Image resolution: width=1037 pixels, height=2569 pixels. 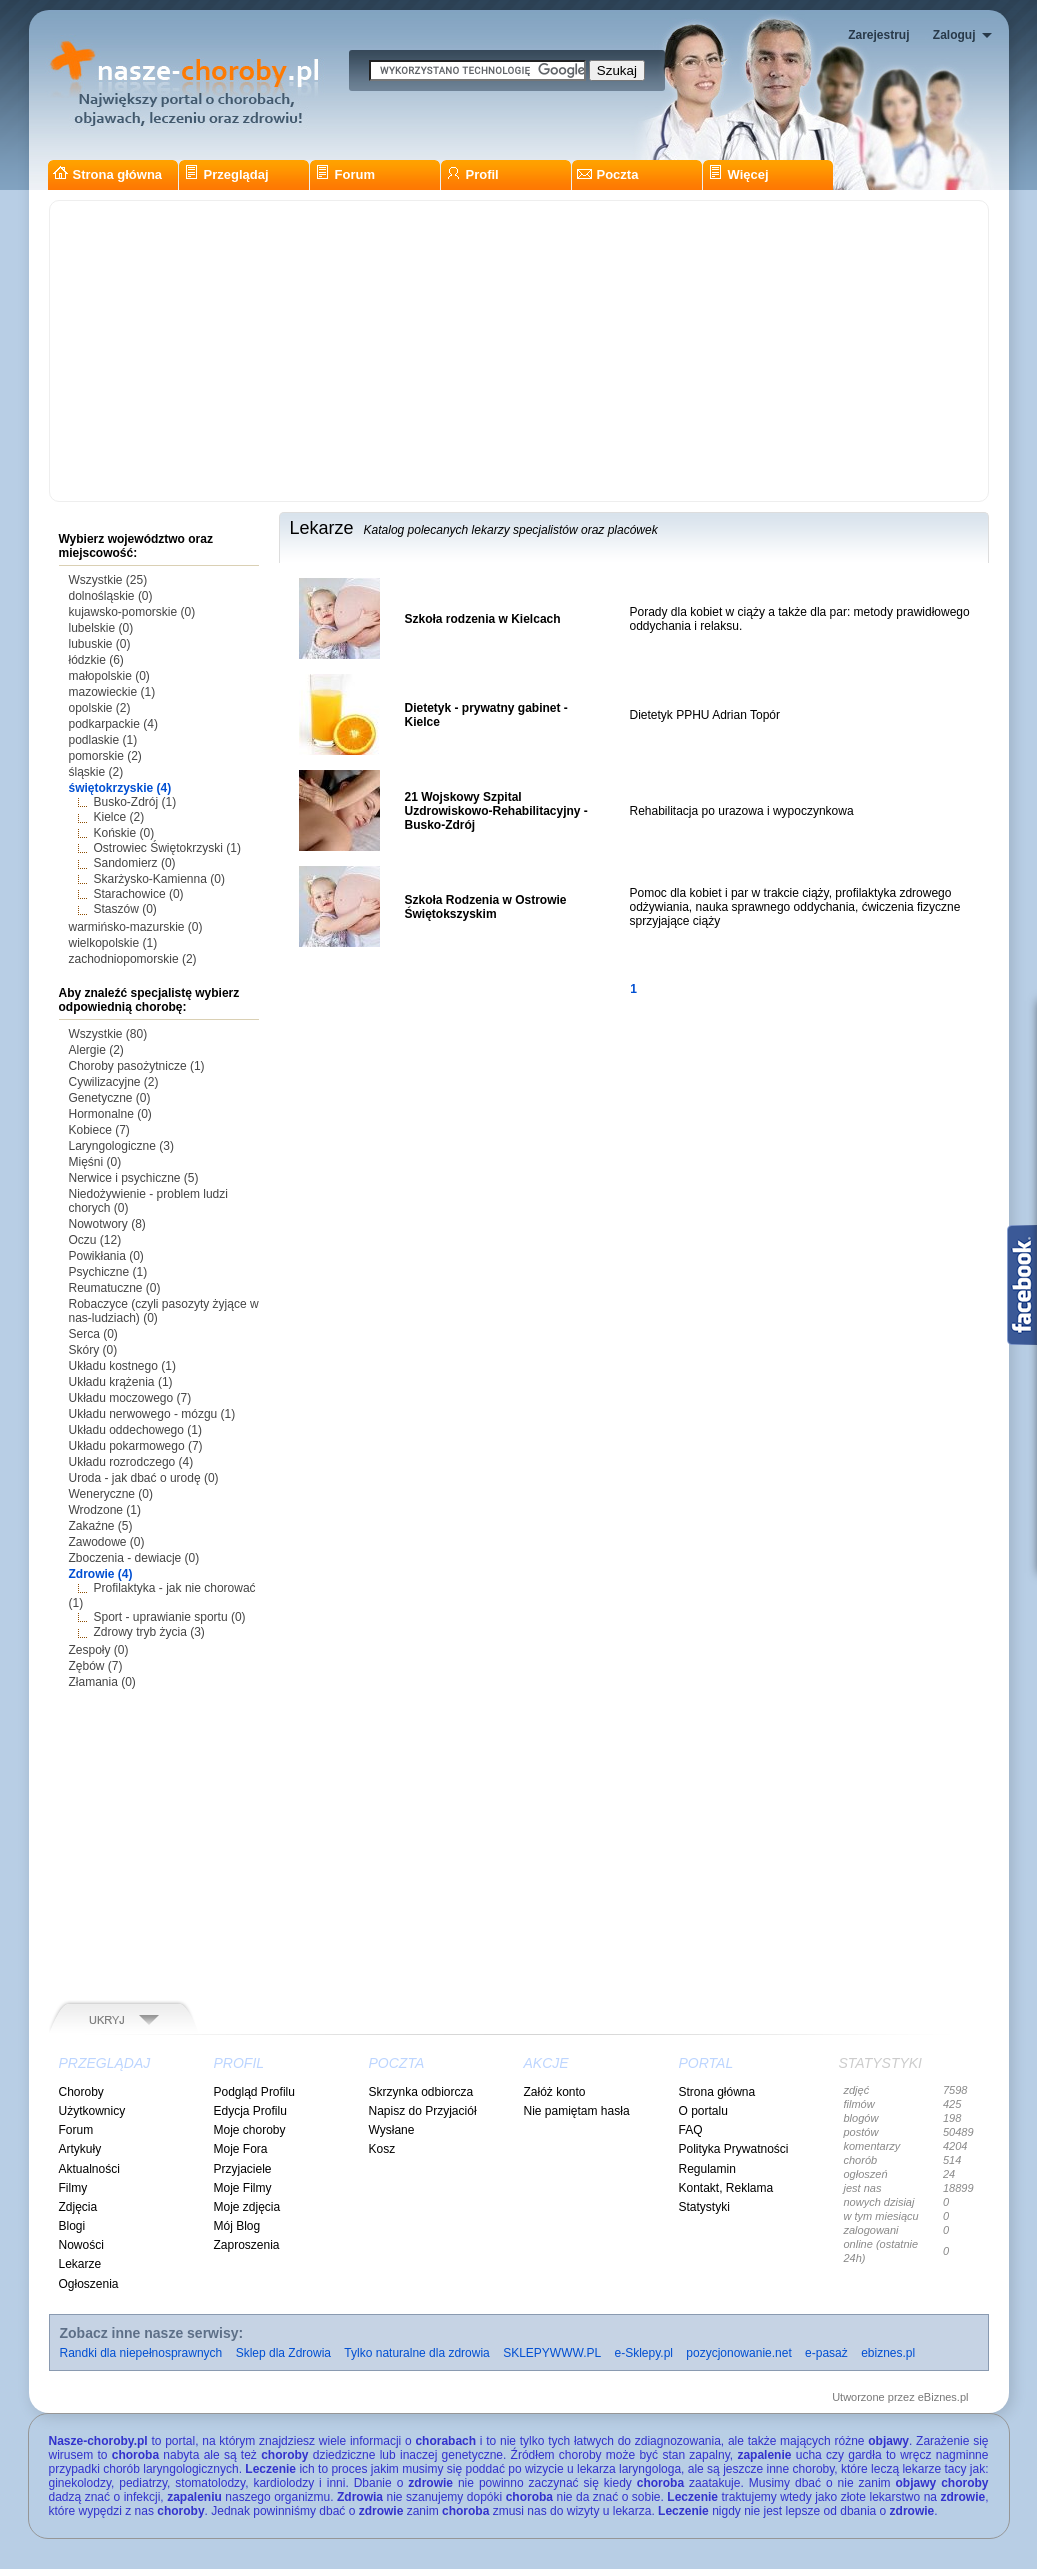 I want to click on Nowotwory (8), so click(x=107, y=1224).